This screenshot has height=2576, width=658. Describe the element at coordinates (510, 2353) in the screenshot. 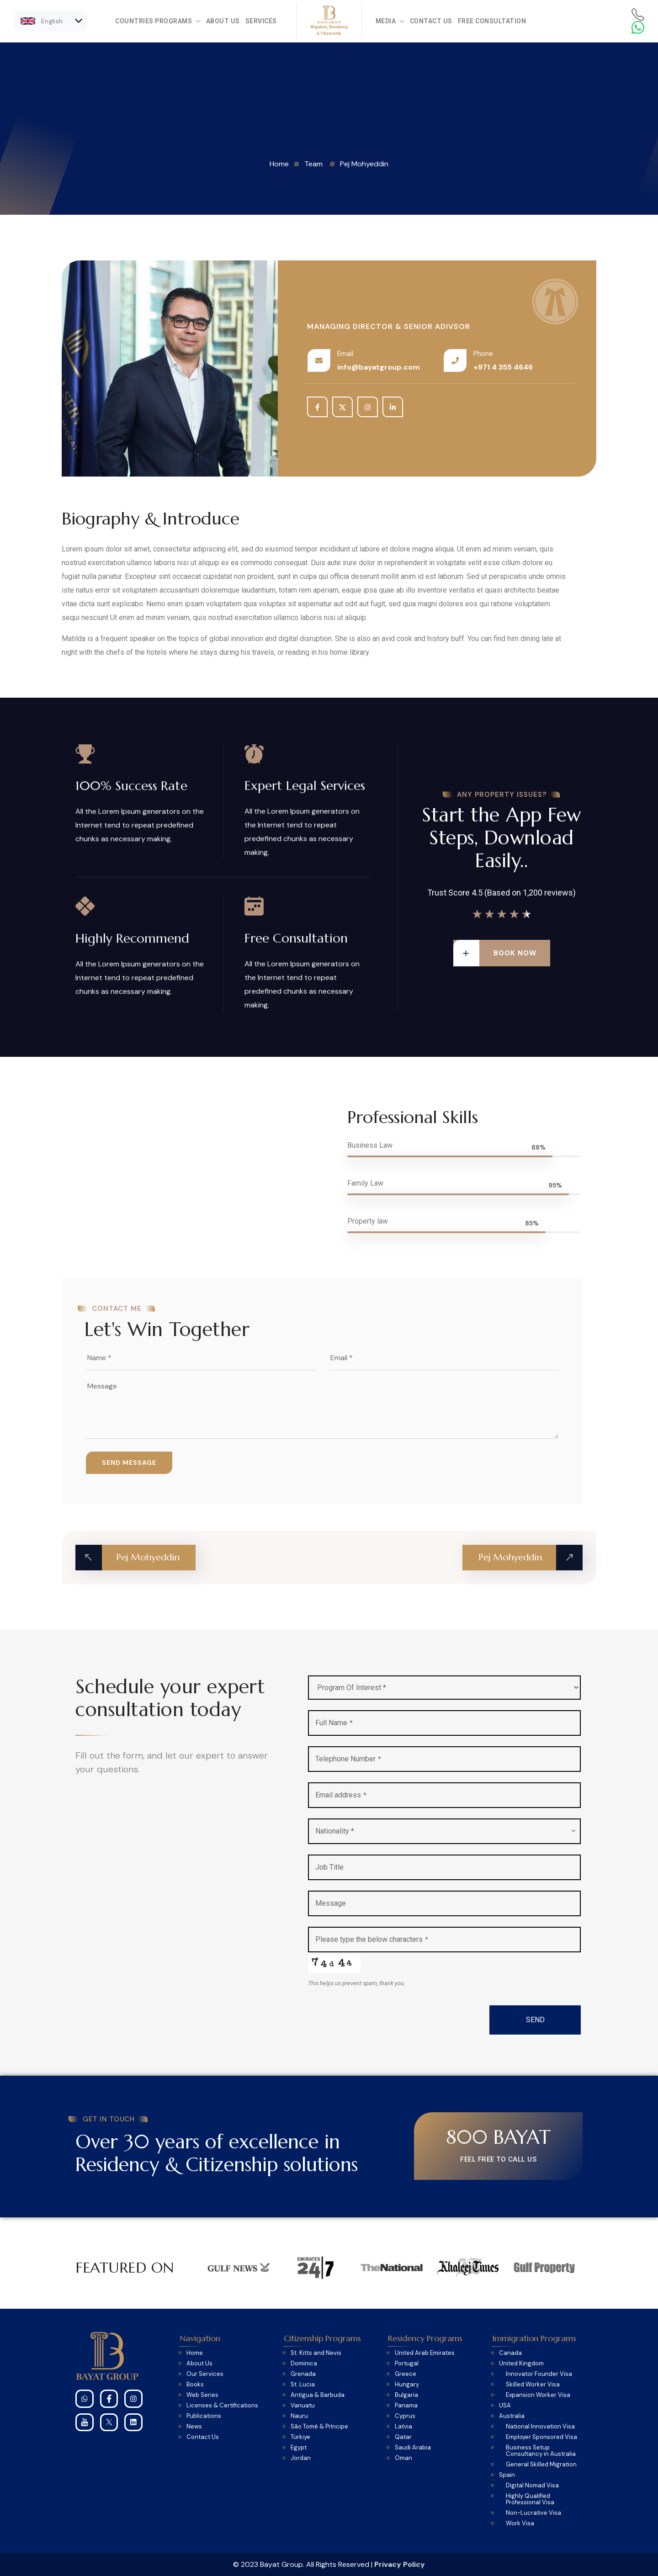

I see `Canada` at that location.